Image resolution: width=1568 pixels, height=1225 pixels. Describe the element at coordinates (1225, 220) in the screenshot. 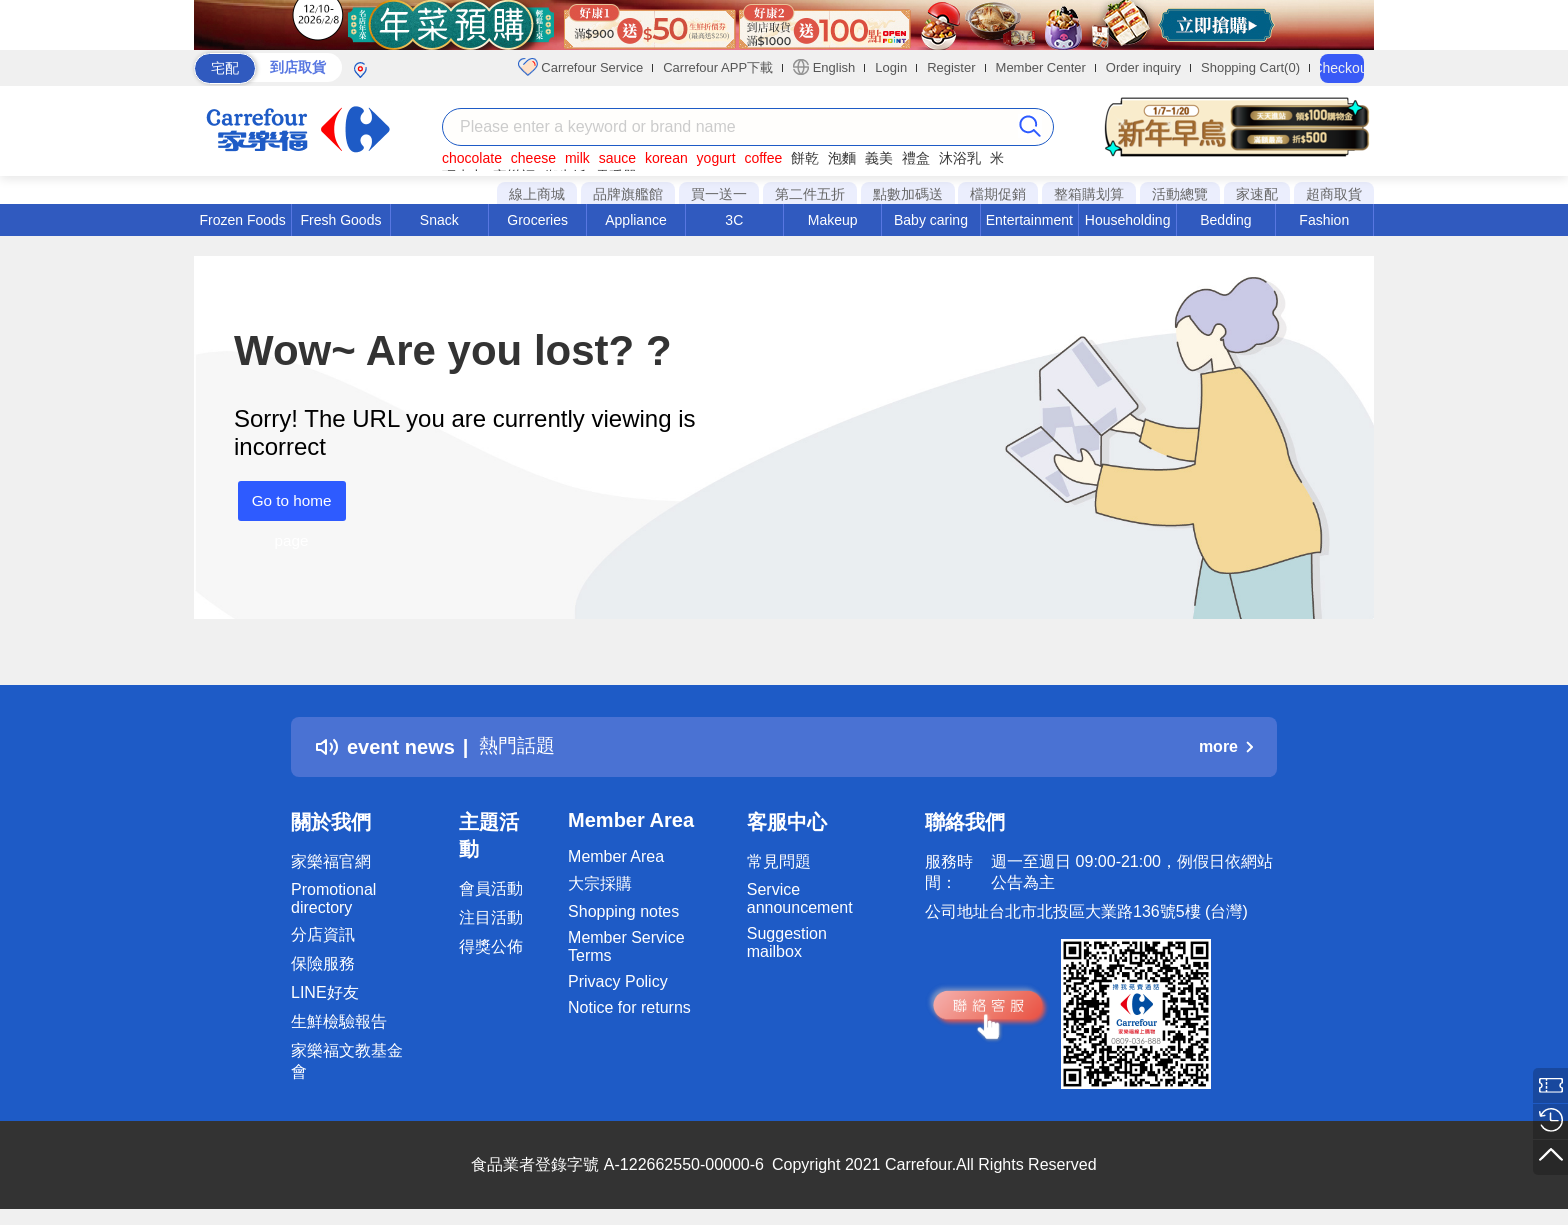

I see `Bedding` at that location.